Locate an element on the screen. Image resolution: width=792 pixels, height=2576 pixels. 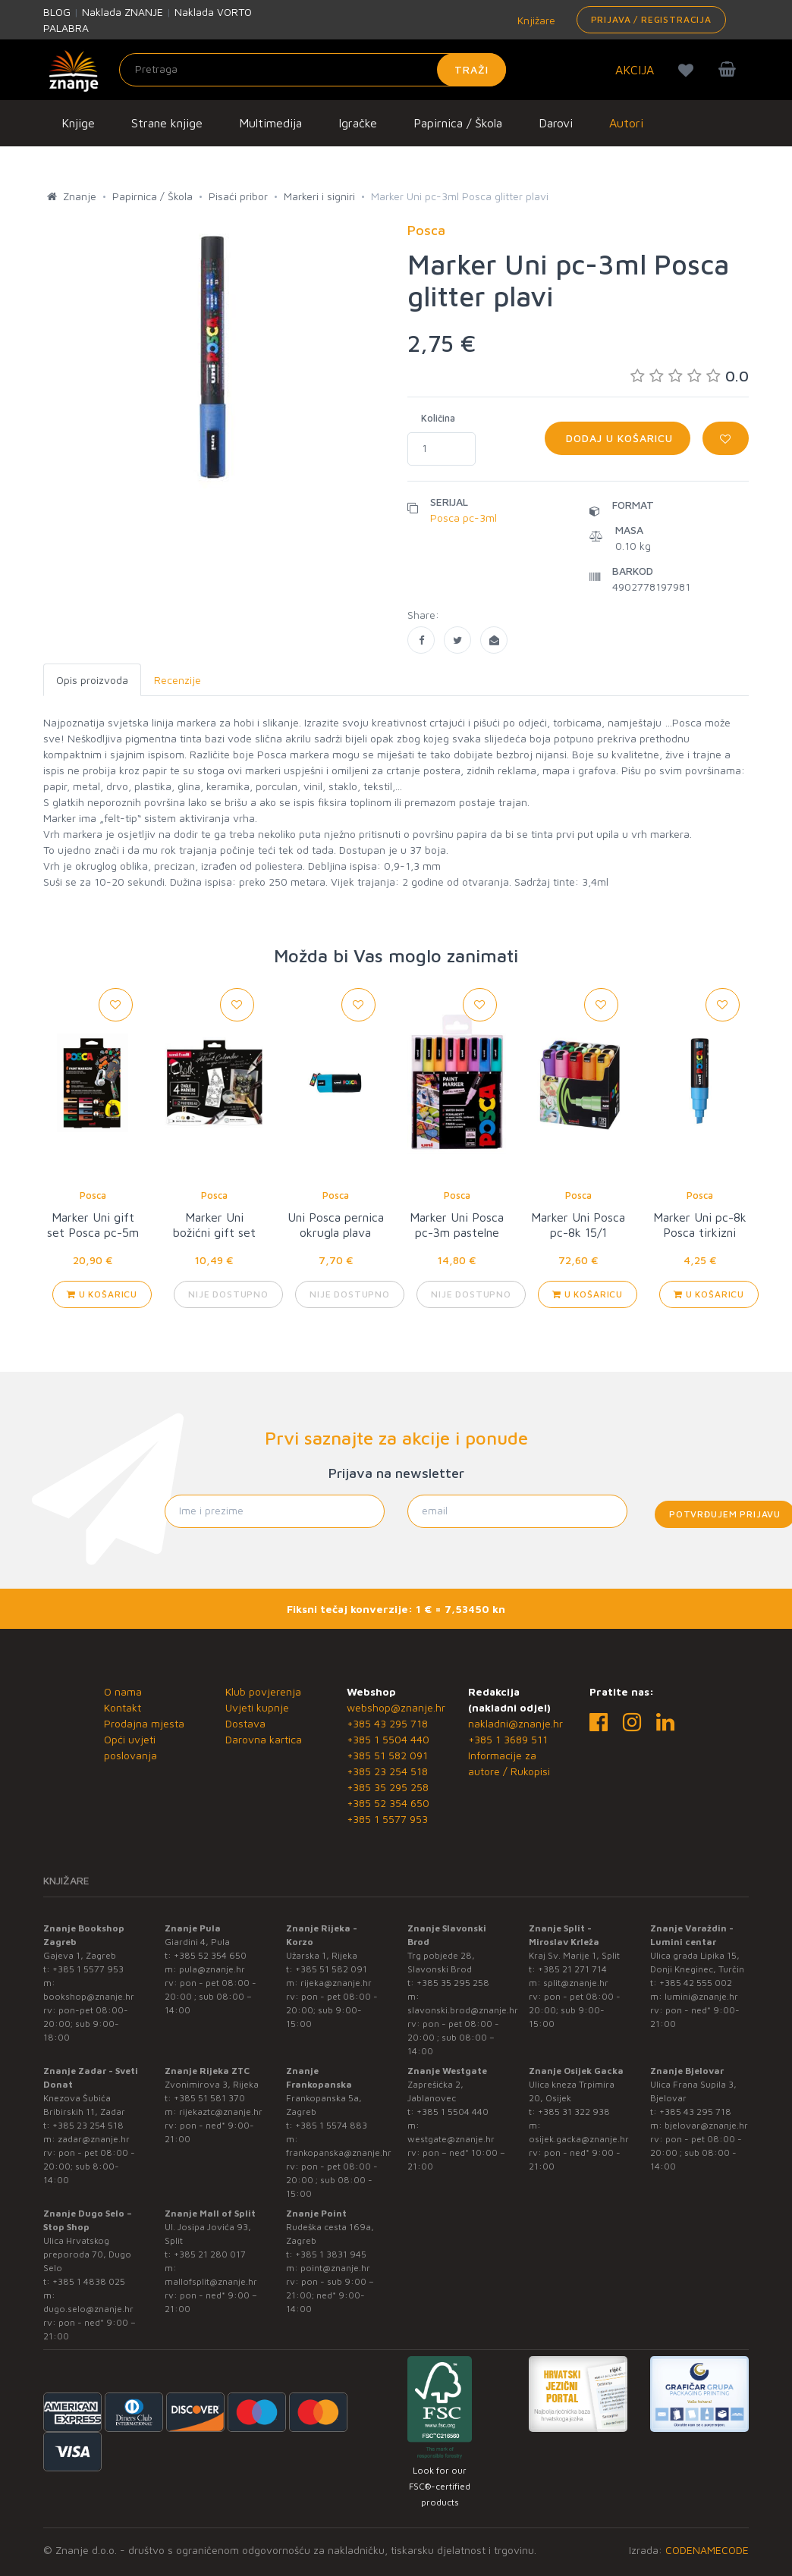
Klub povjerenja is located at coordinates (263, 1691).